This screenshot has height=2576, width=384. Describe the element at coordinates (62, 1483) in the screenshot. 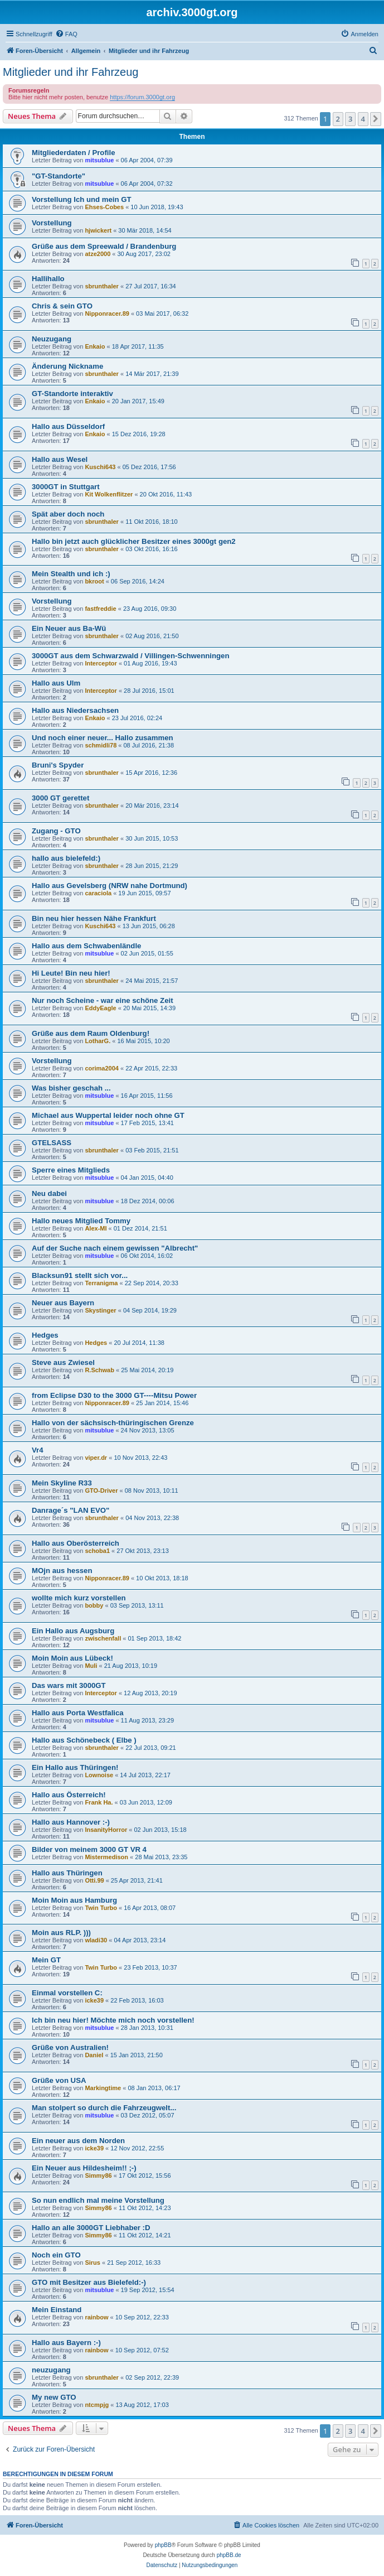

I see `Mein Skyline R33` at that location.